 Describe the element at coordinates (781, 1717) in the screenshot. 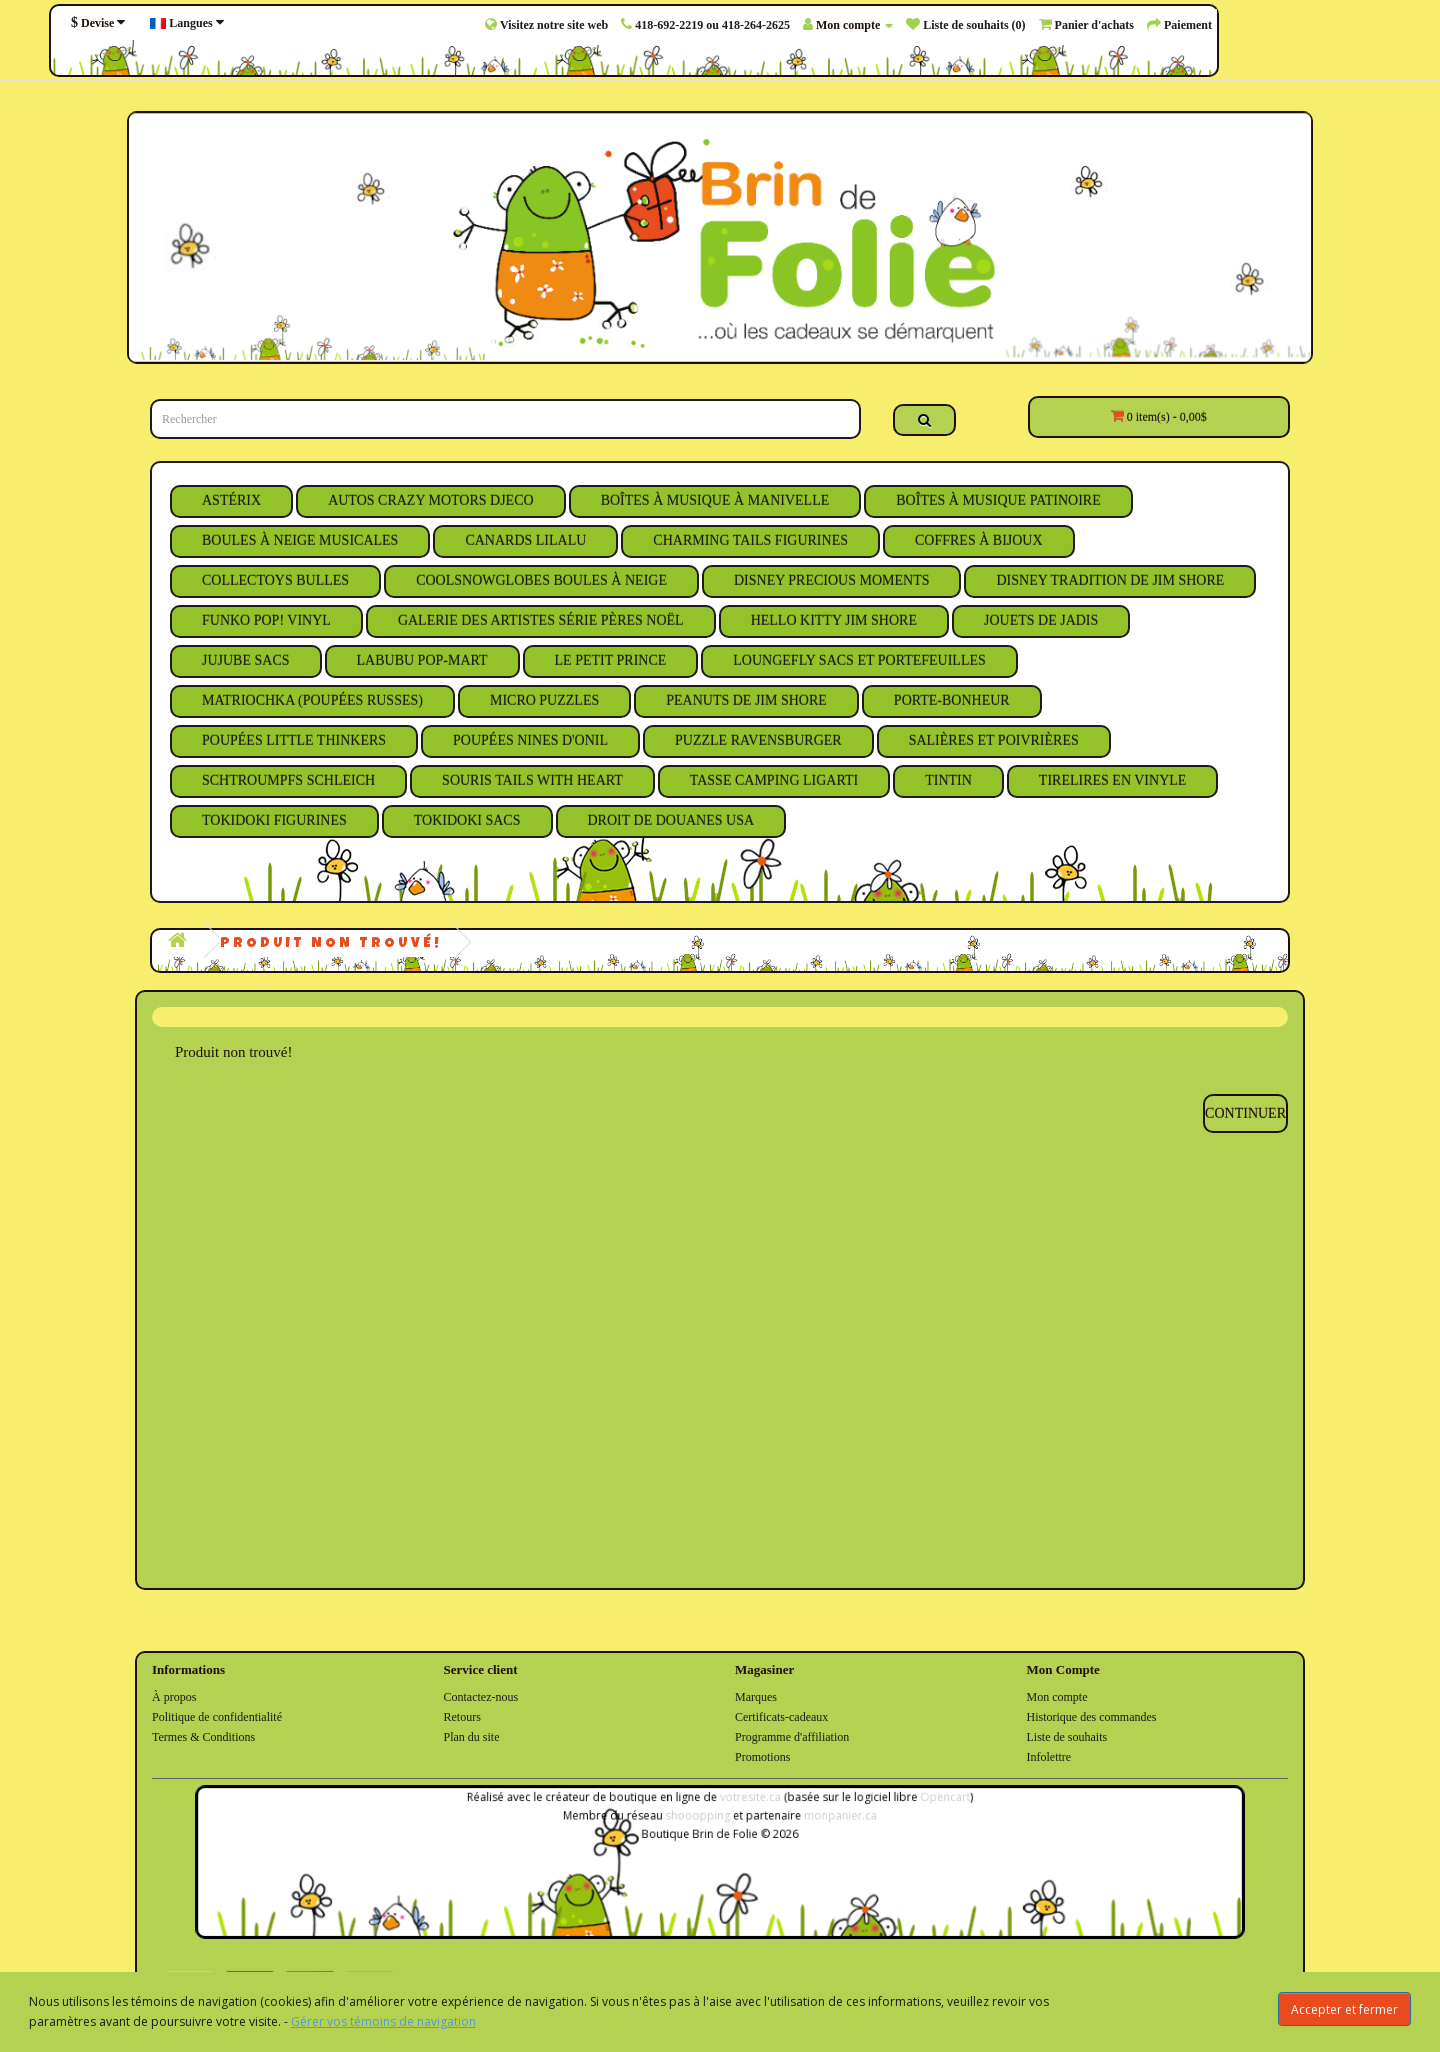

I see `Certificats-cadeaux` at that location.